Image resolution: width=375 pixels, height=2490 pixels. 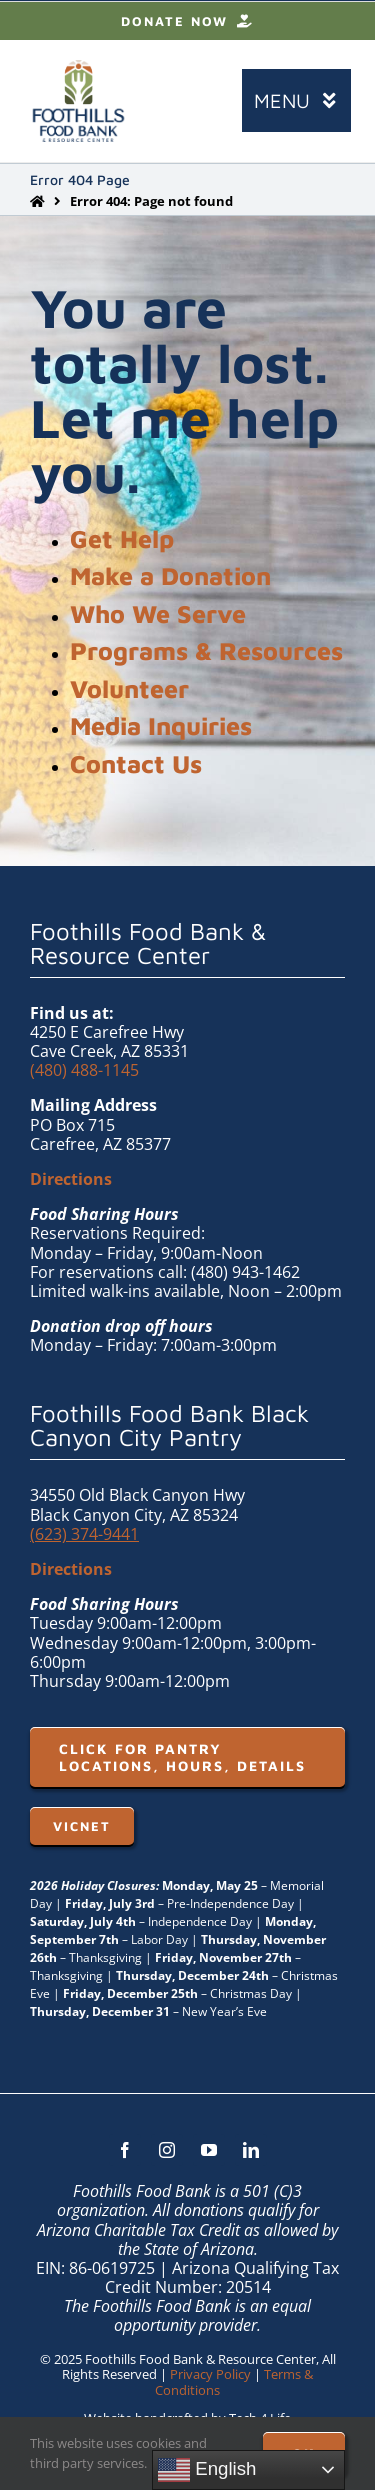 I want to click on Make a Donation, so click(x=170, y=575).